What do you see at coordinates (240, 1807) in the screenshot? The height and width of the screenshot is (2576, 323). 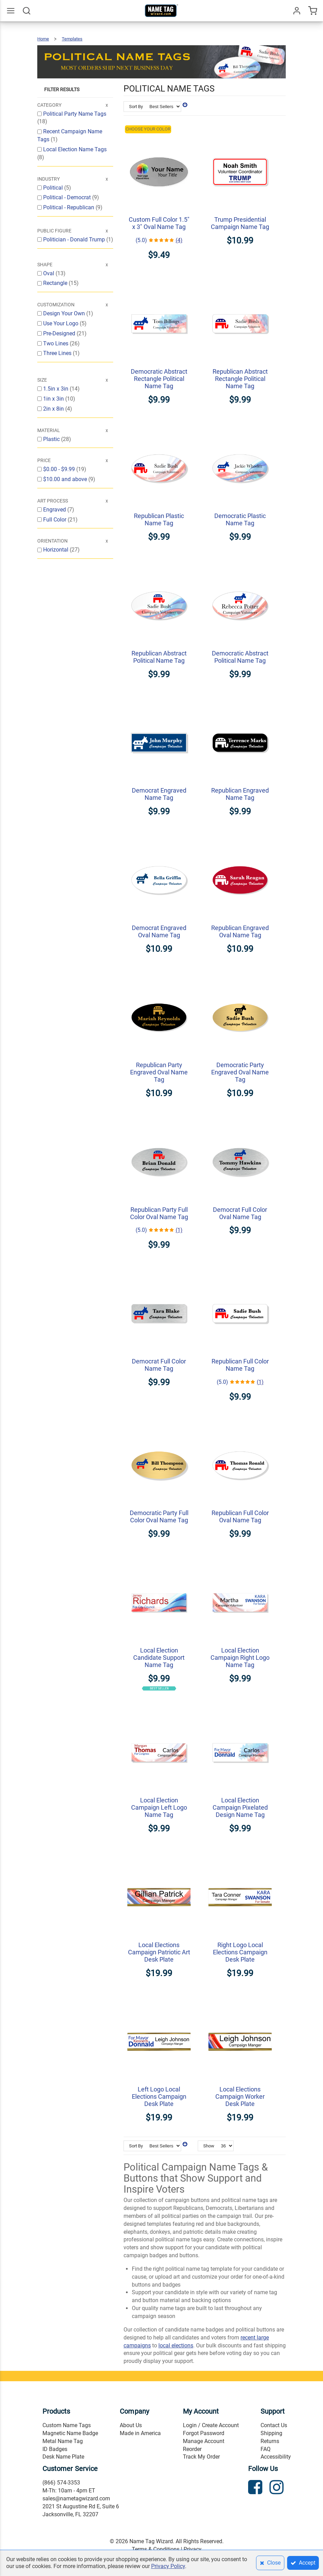 I see `Local Election Campaign Pixelated Design Name Tag` at bounding box center [240, 1807].